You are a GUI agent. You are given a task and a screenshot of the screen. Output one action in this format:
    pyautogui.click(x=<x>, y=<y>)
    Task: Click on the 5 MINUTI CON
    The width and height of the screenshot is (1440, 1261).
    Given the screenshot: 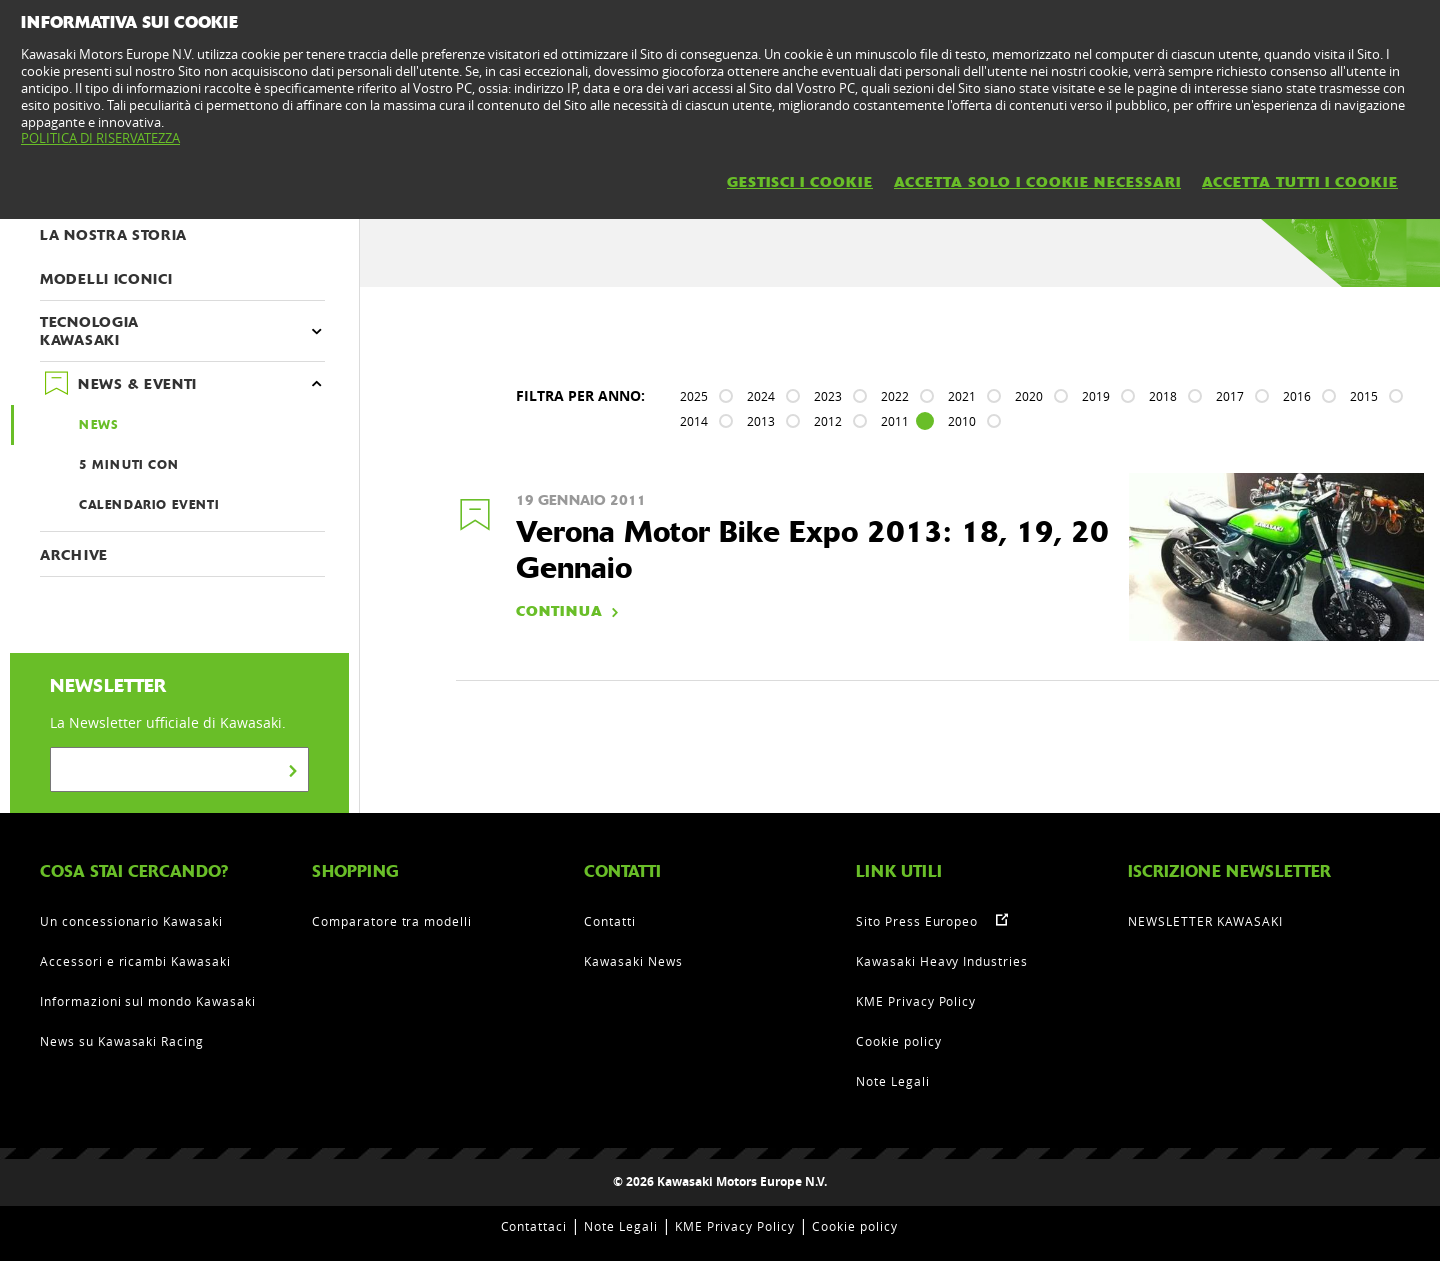 What is the action you would take?
    pyautogui.click(x=128, y=465)
    